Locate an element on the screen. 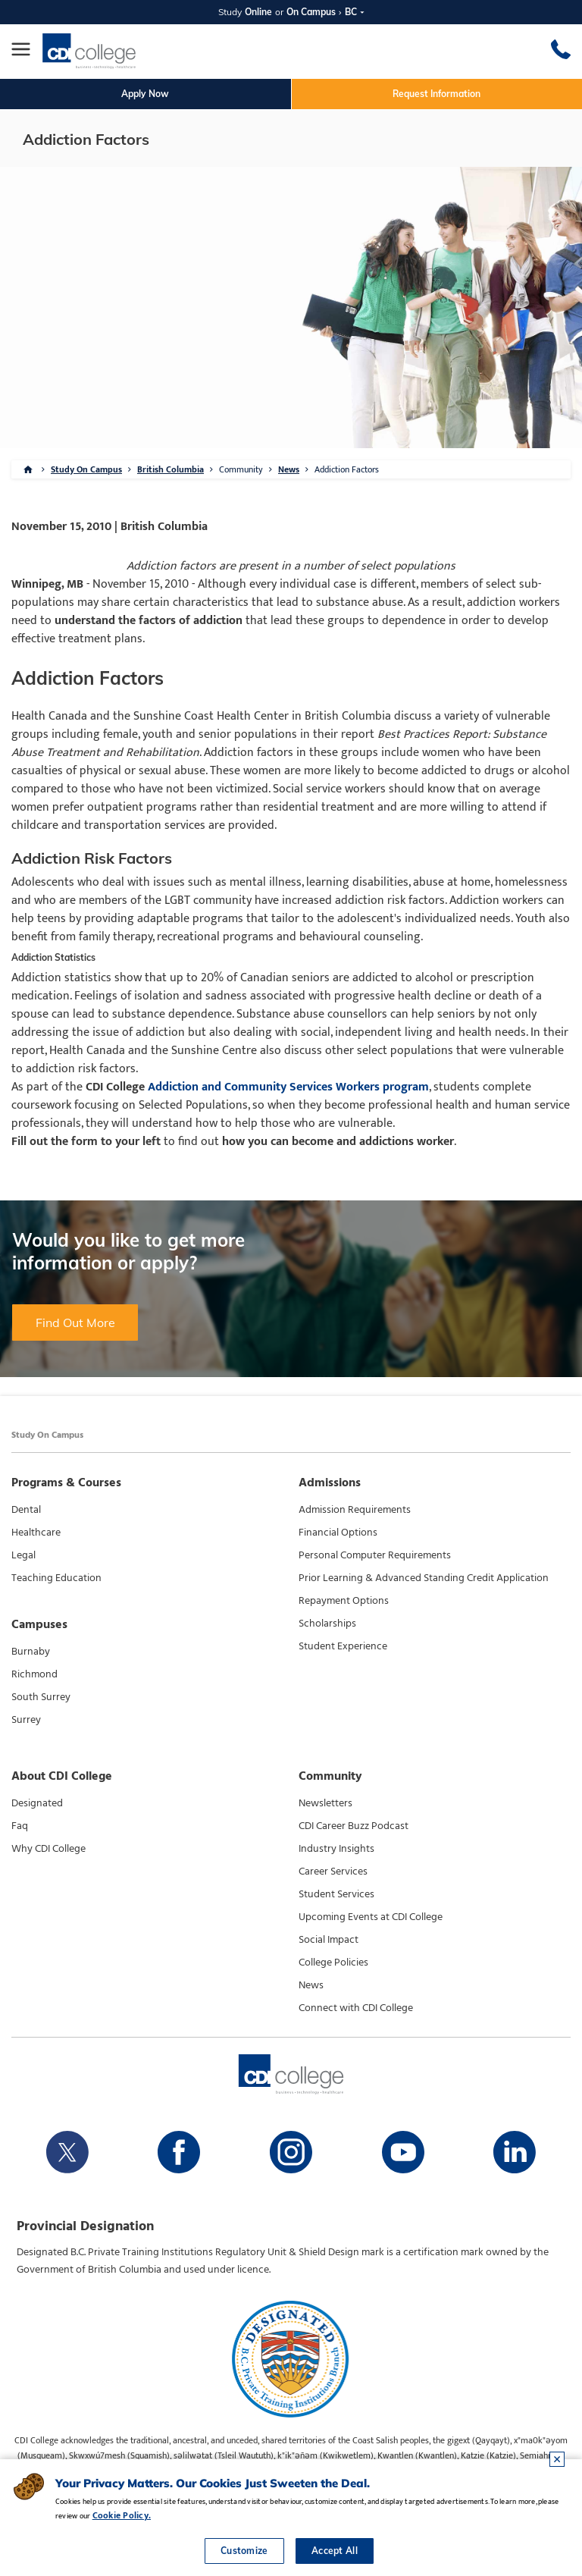 The height and width of the screenshot is (2576, 582). Prior Learning & Advanced Standing Credit Application is located at coordinates (424, 1578).